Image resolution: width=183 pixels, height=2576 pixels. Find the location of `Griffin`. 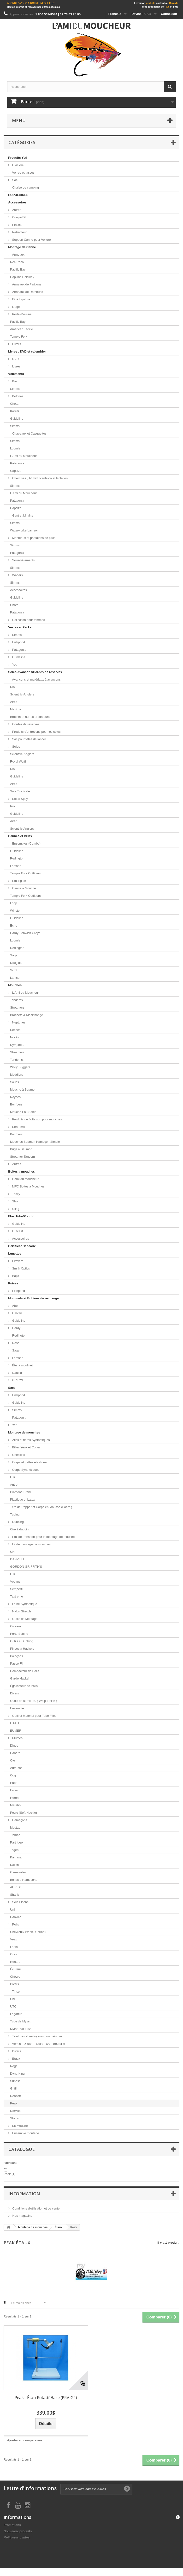

Griffin is located at coordinates (14, 2088).